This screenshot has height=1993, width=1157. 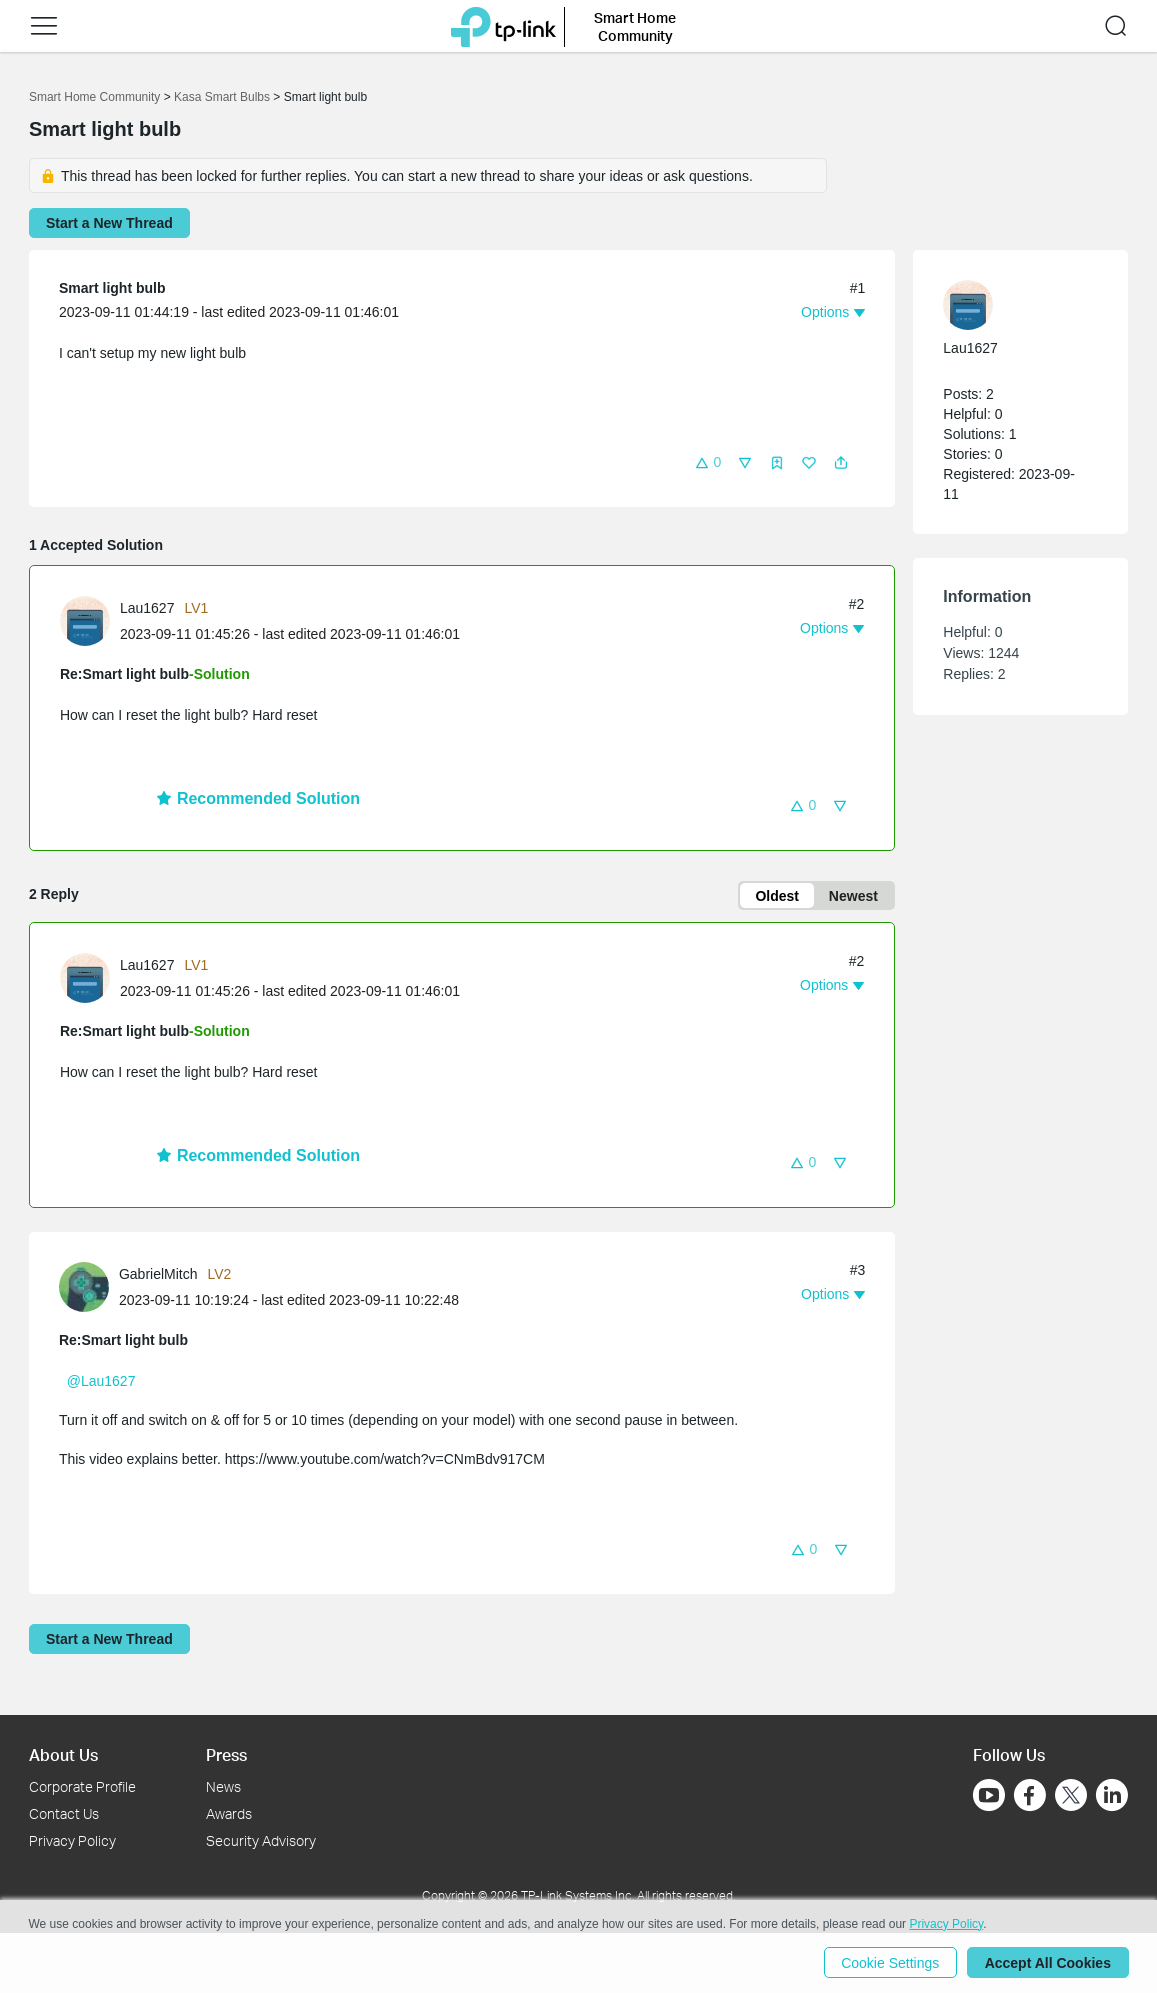 I want to click on [Go to Linkedin], so click(x=1112, y=1795).